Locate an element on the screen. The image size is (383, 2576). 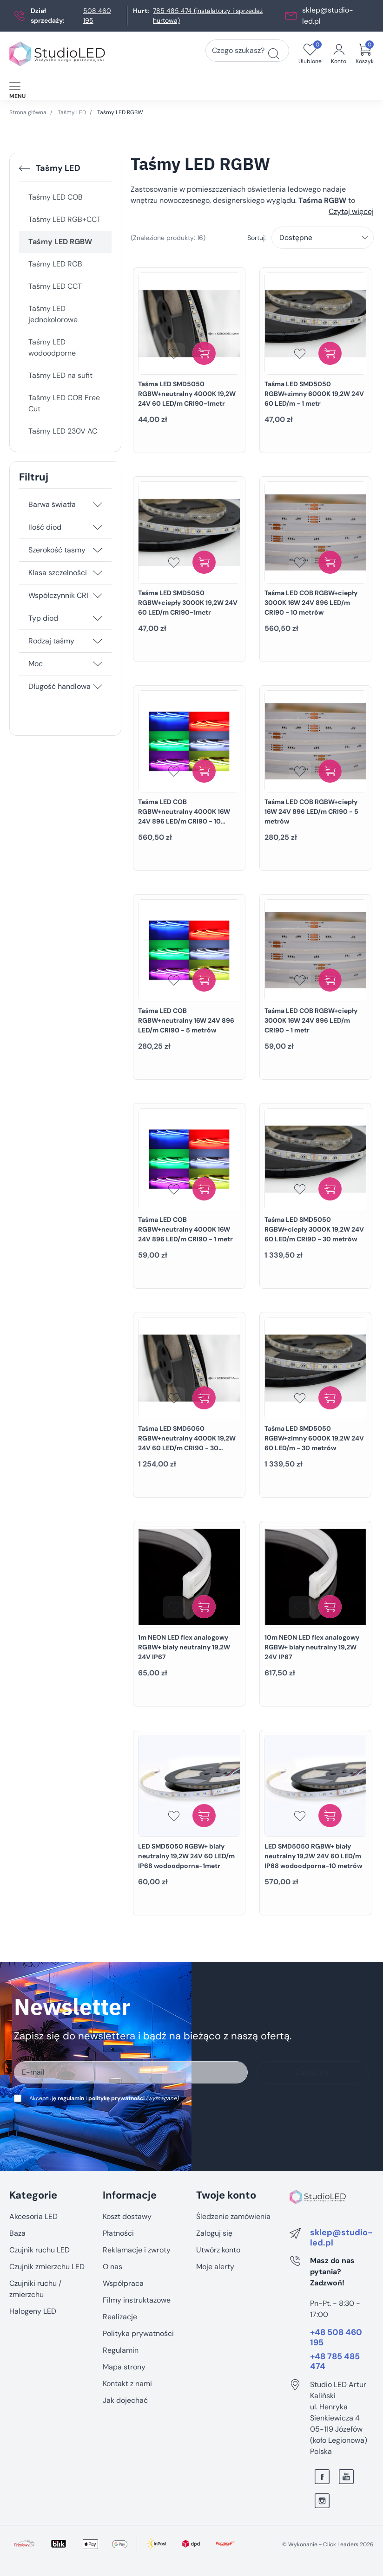
Taśmy LED COB Free Cut is located at coordinates (64, 403).